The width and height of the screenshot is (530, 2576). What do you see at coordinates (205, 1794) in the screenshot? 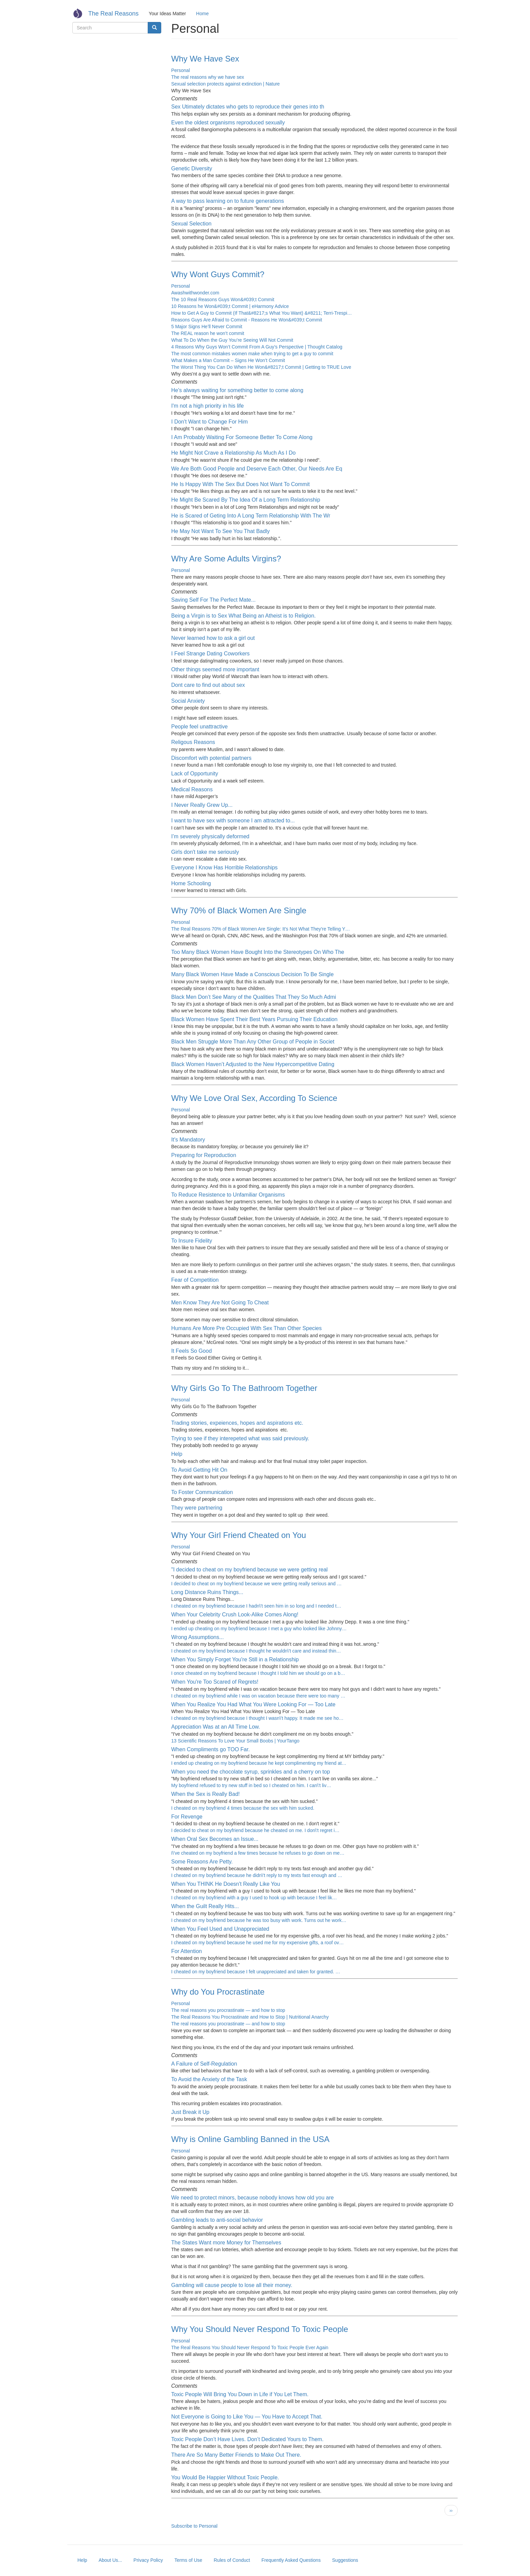
I see `When the Sex is Really Bad!` at bounding box center [205, 1794].